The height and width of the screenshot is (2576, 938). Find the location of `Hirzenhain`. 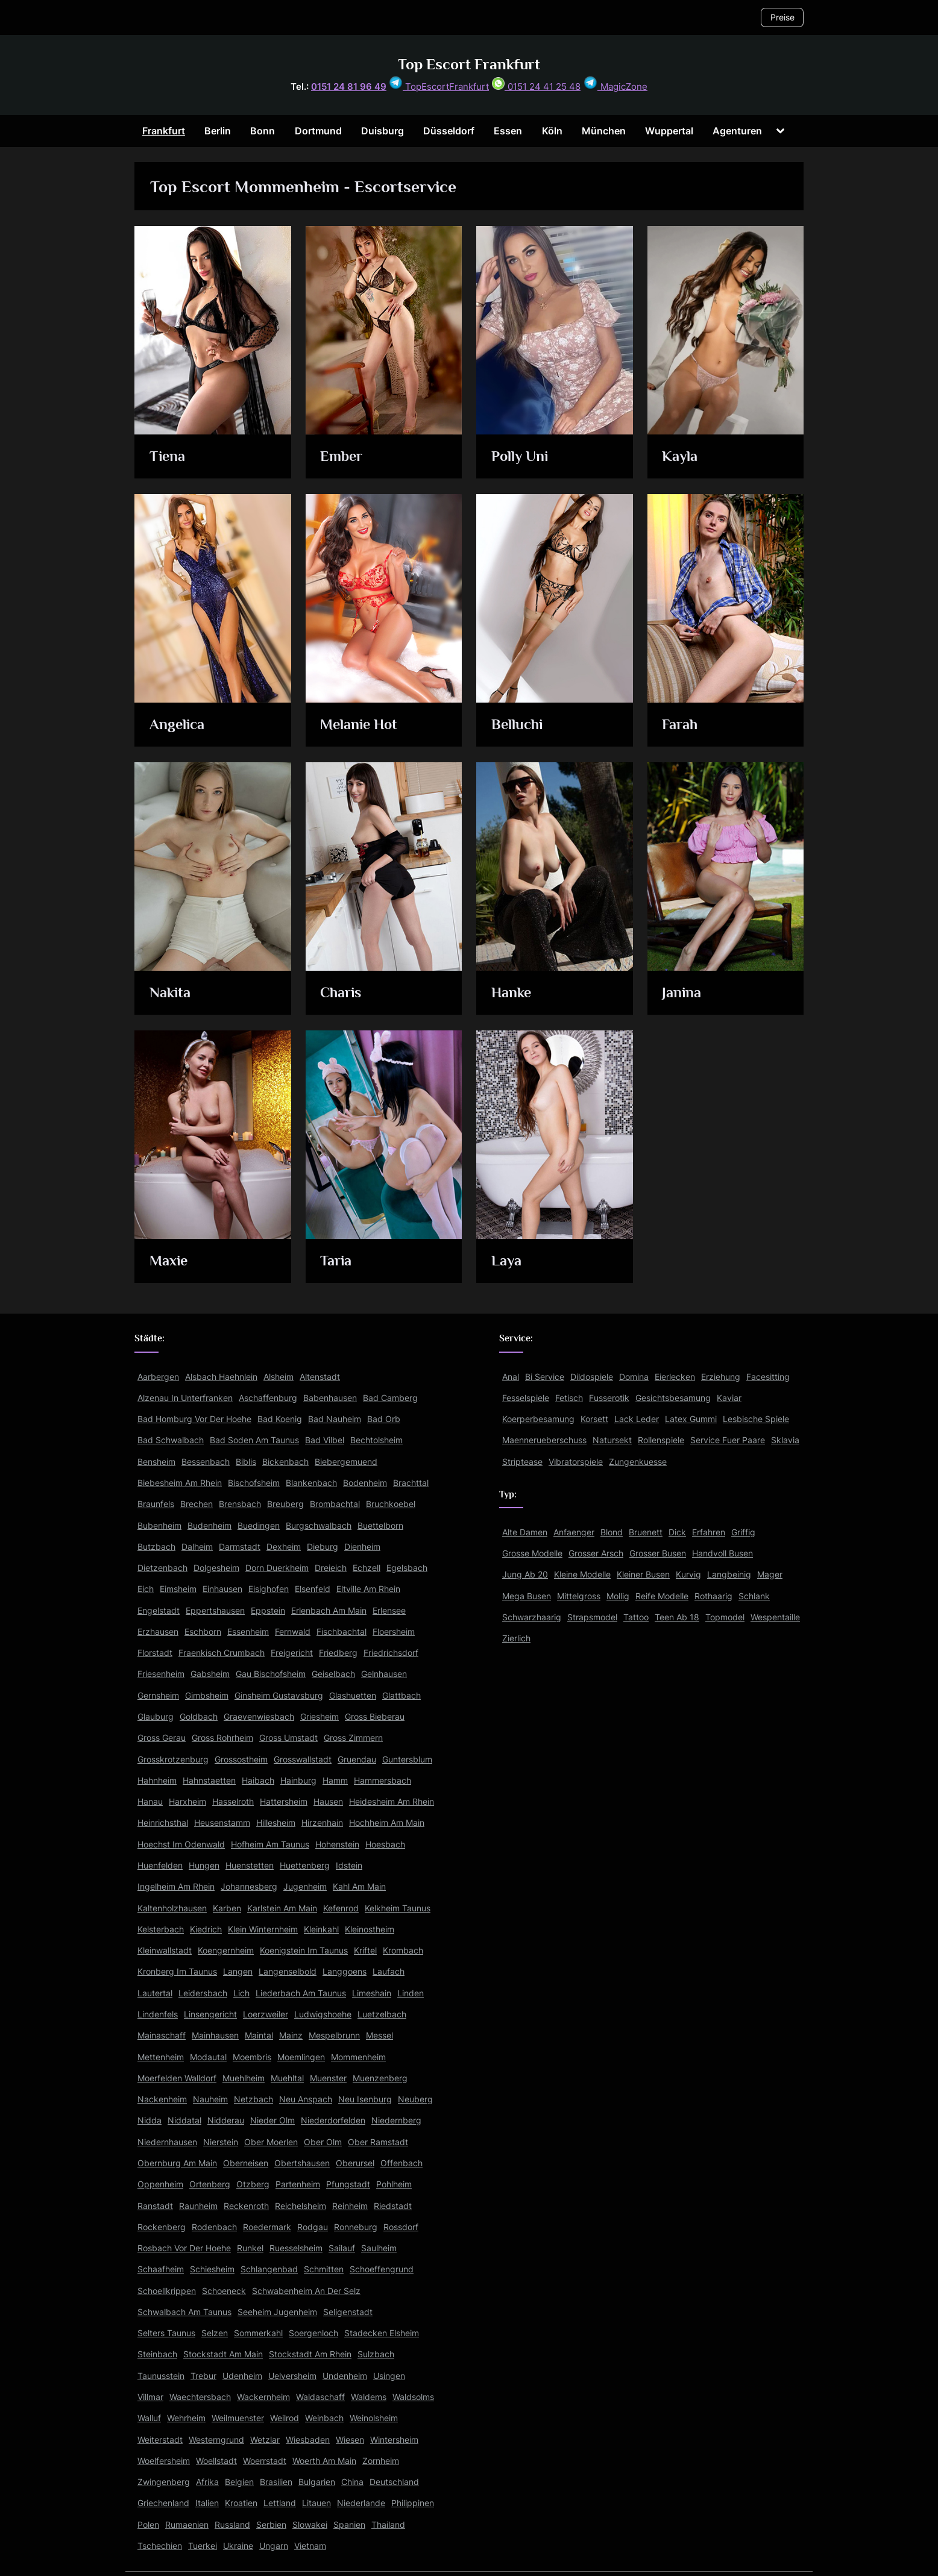

Hirzenhain is located at coordinates (322, 1822).